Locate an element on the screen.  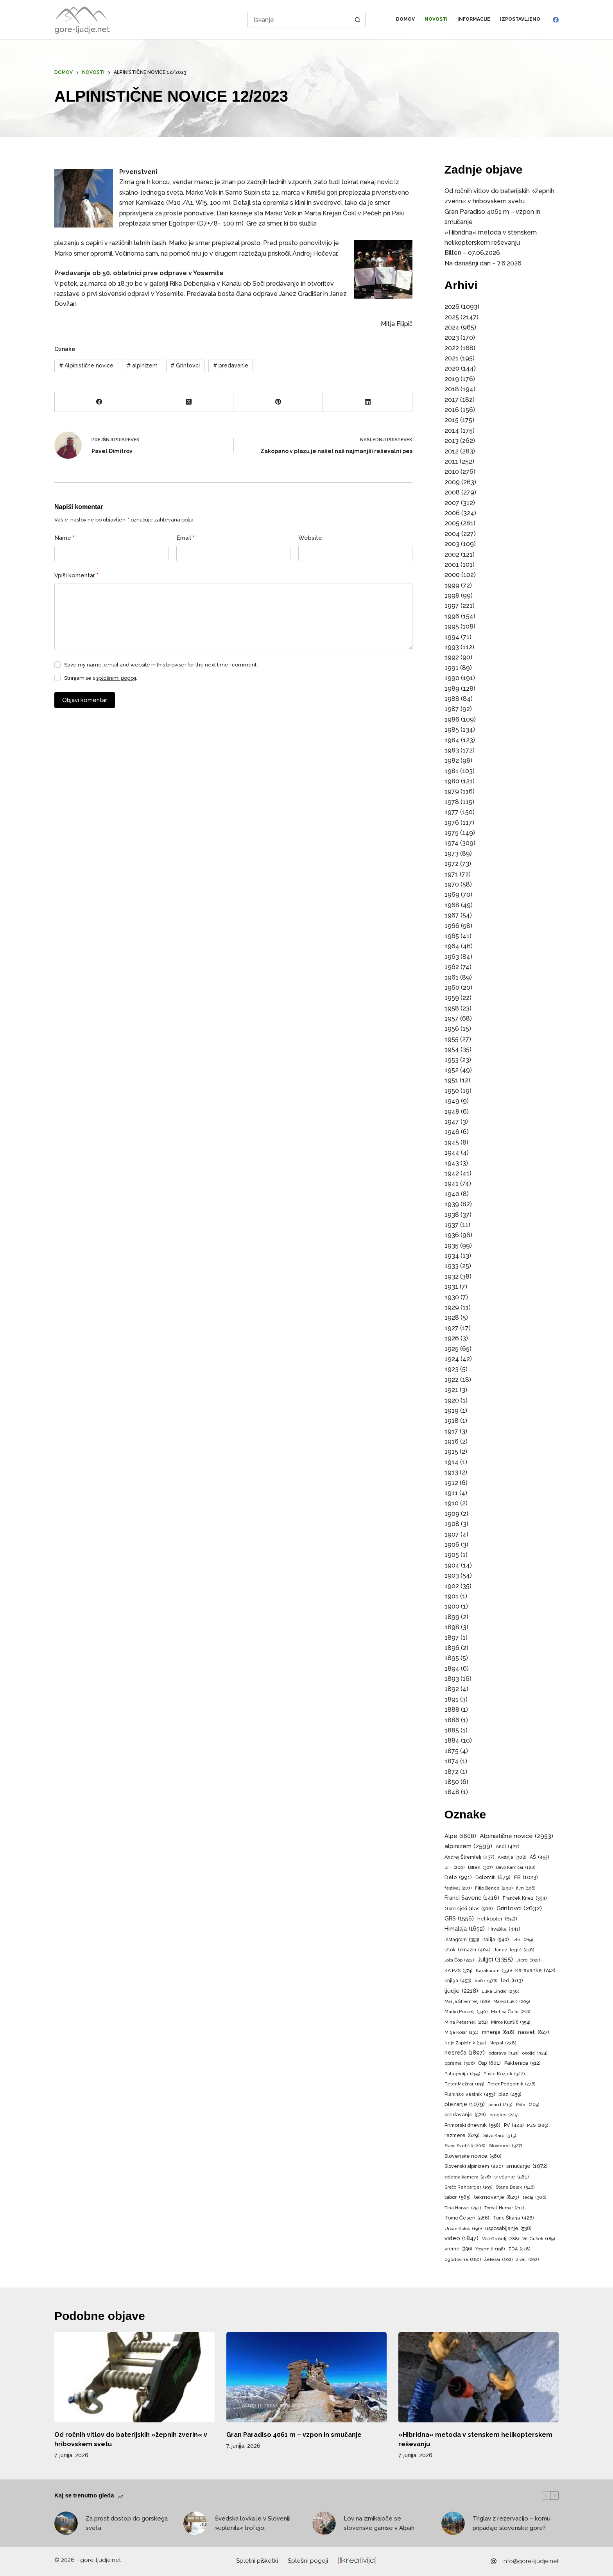
[Facebook] is located at coordinates (556, 20).